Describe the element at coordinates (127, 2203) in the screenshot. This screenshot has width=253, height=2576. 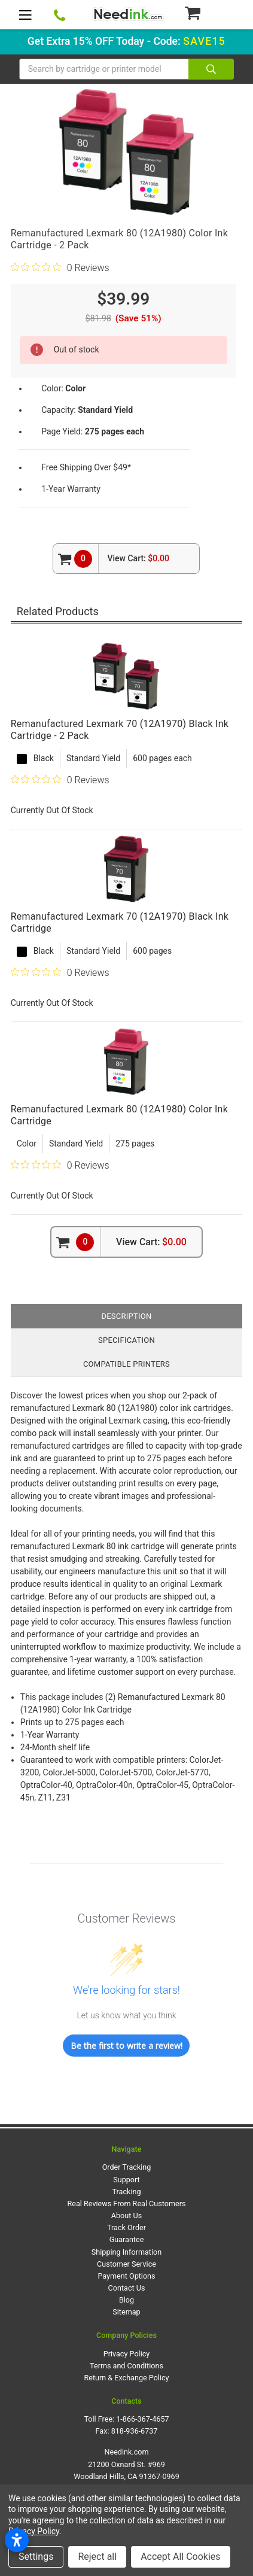
I see `Real Reviews From Real Customers` at that location.